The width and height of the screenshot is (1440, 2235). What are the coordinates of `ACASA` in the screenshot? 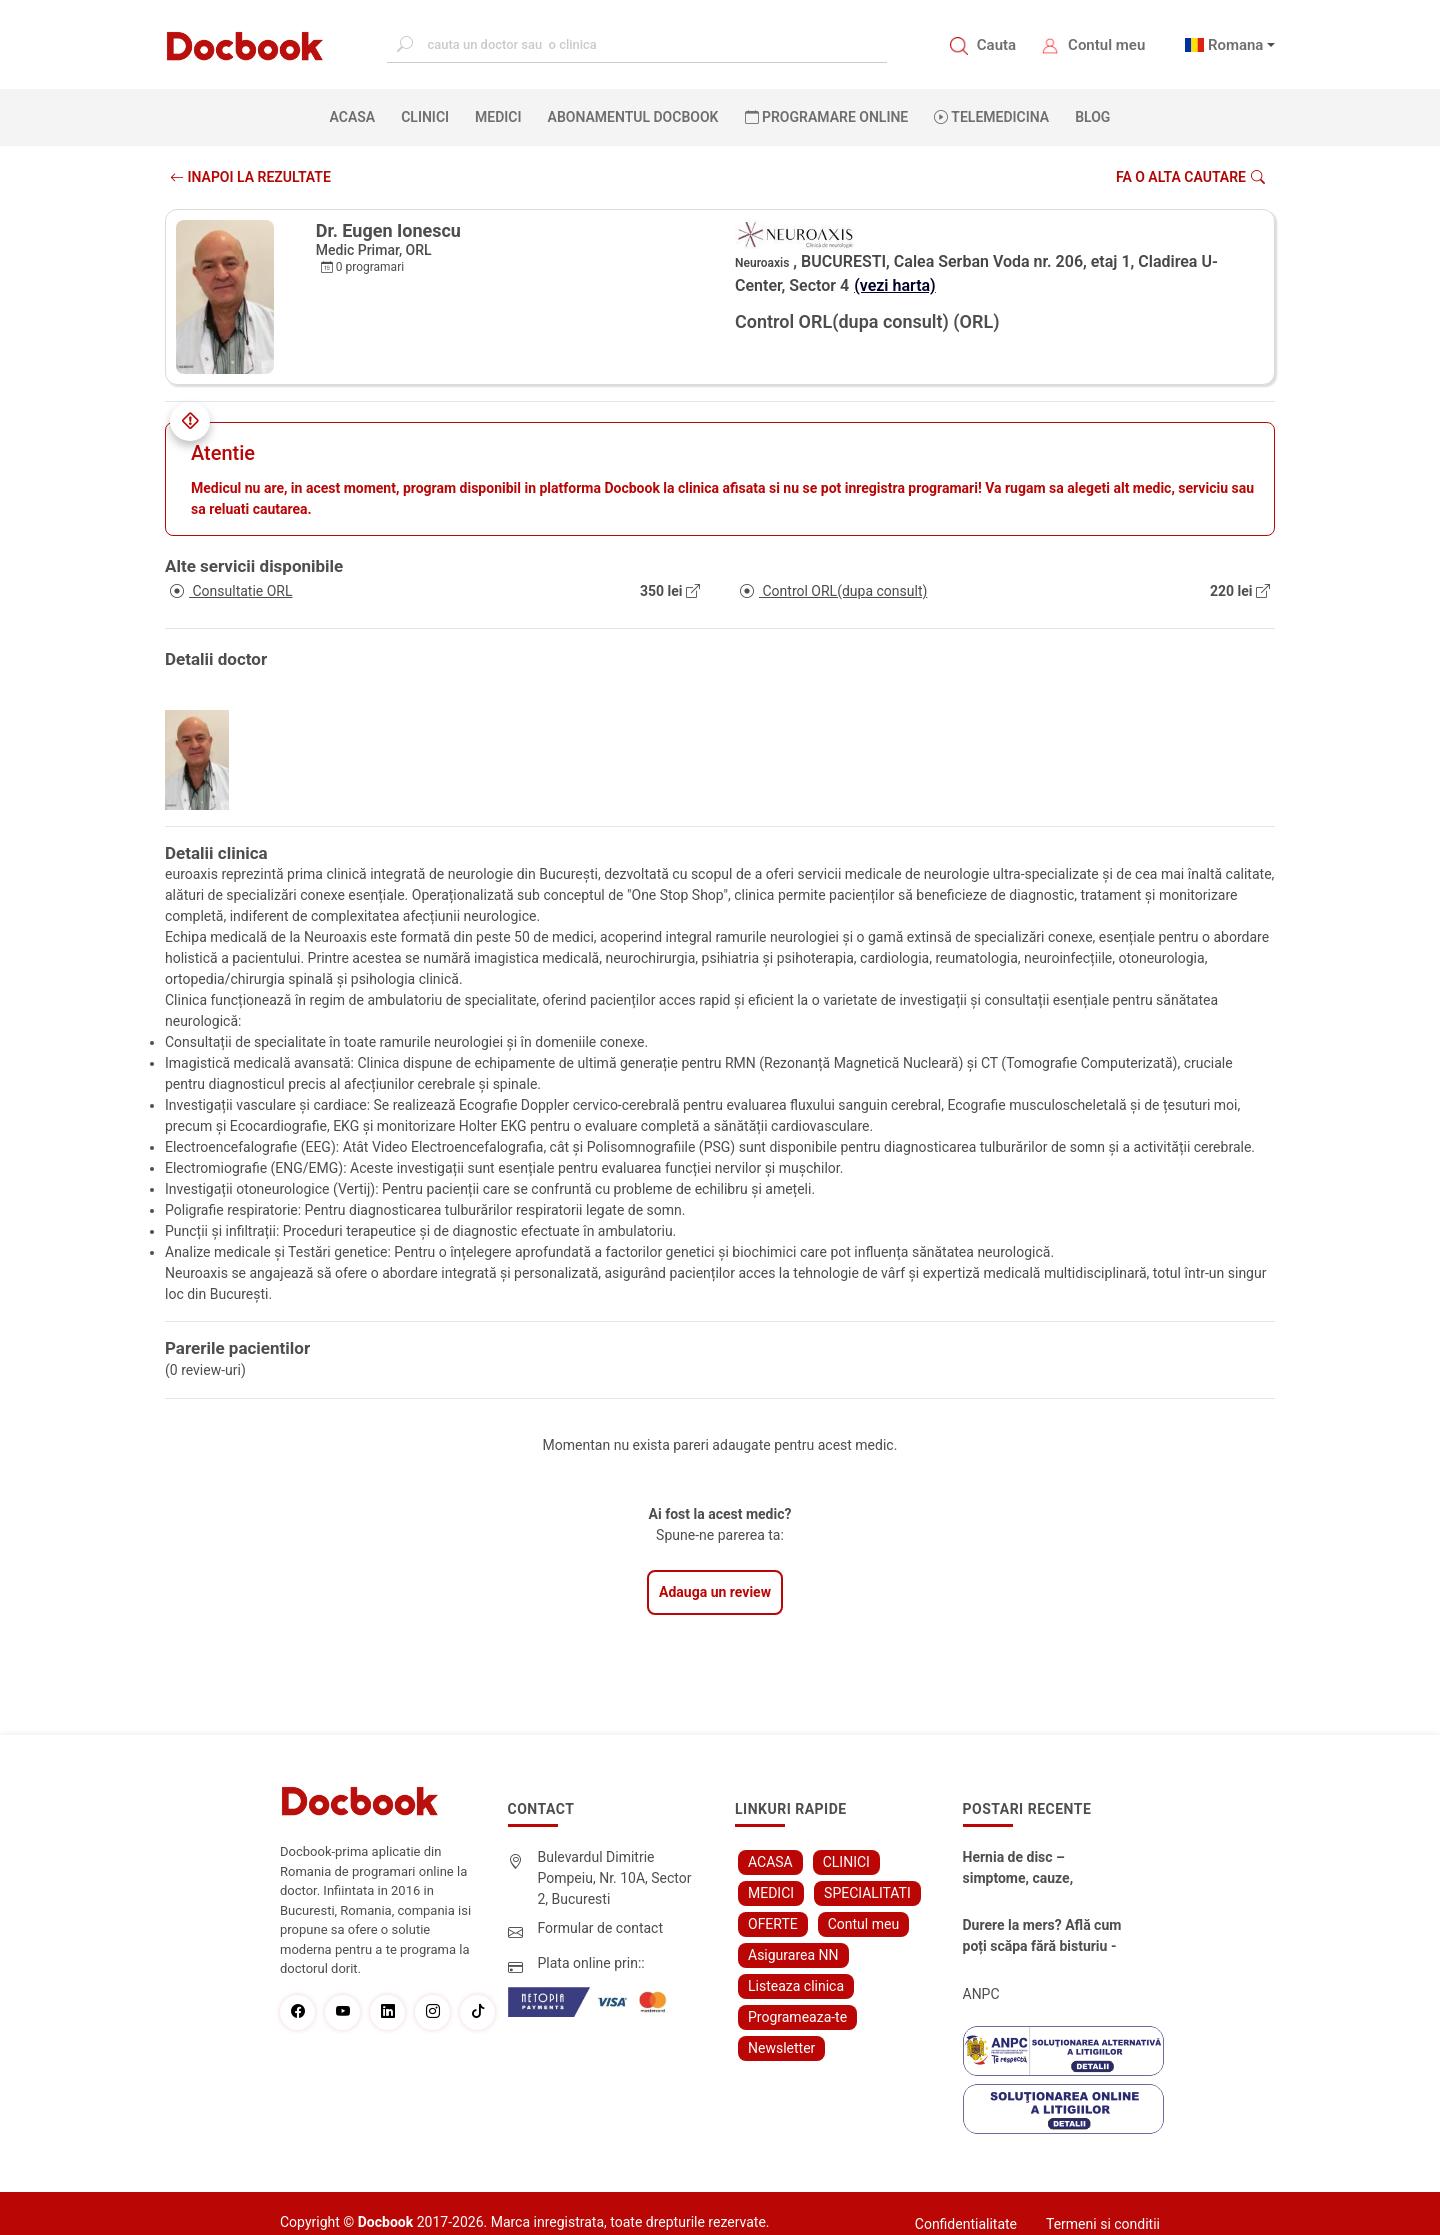 It's located at (357, 116).